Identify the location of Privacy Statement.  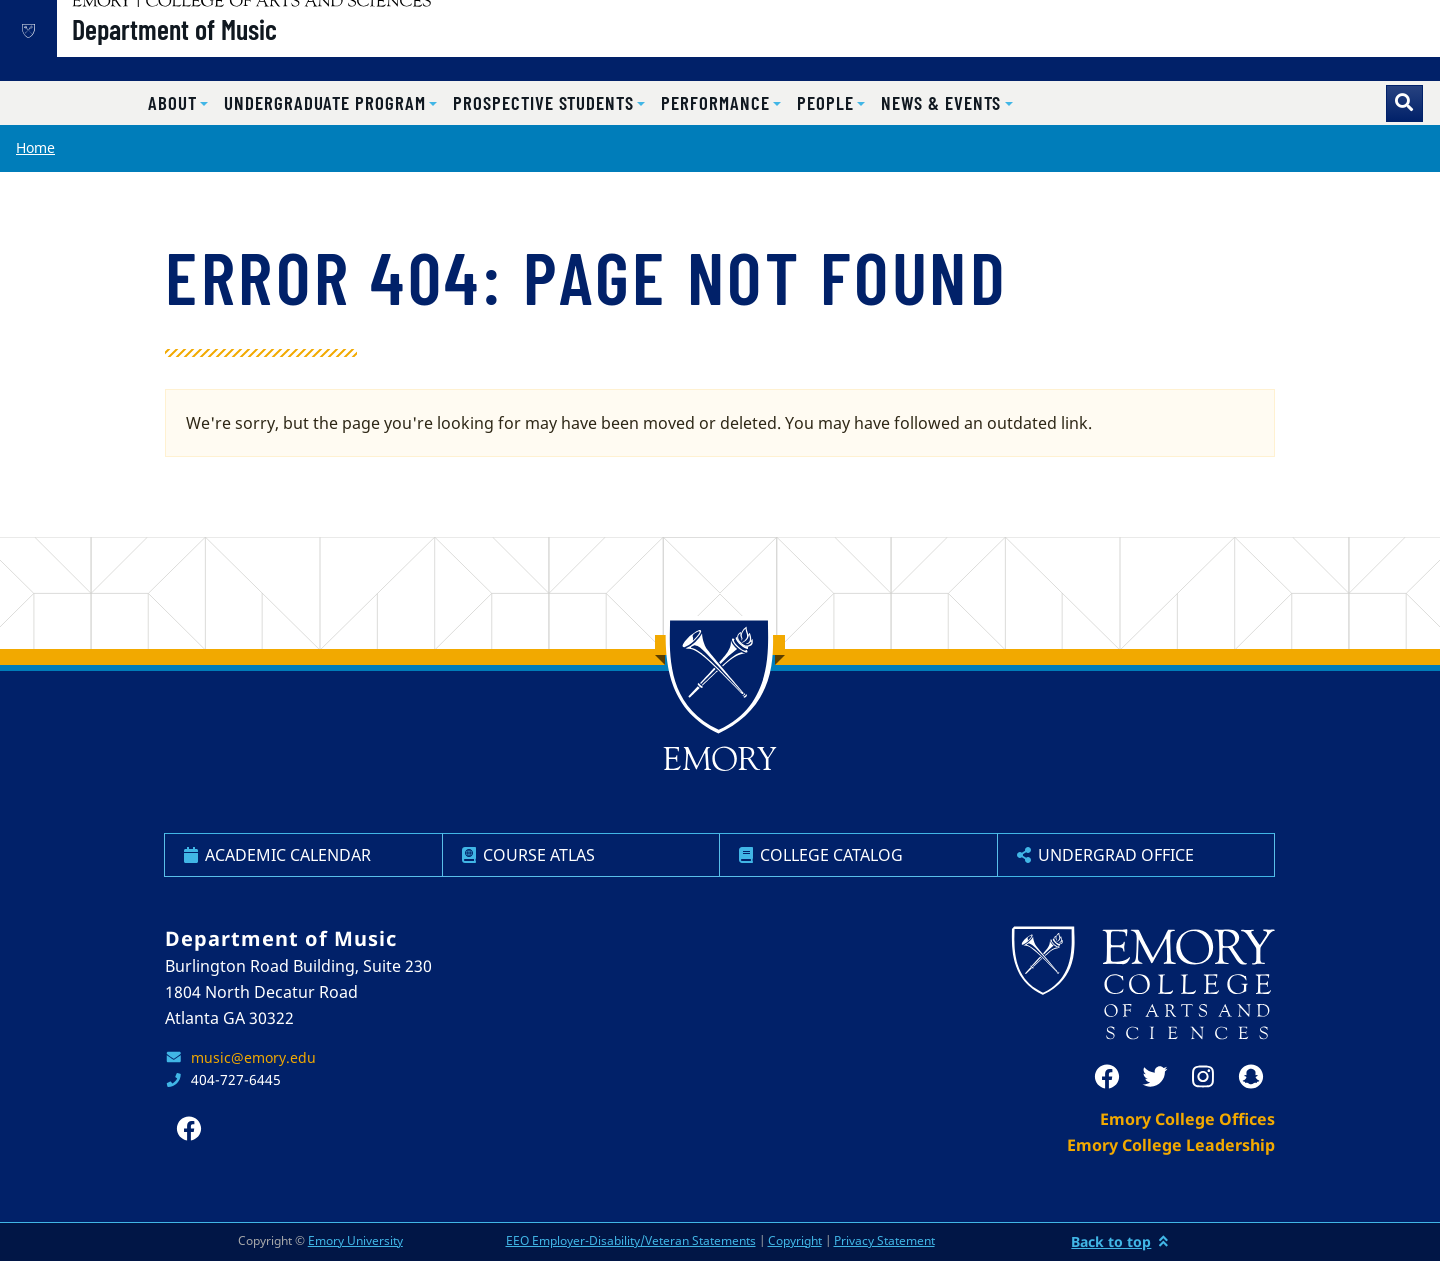
(884, 1240).